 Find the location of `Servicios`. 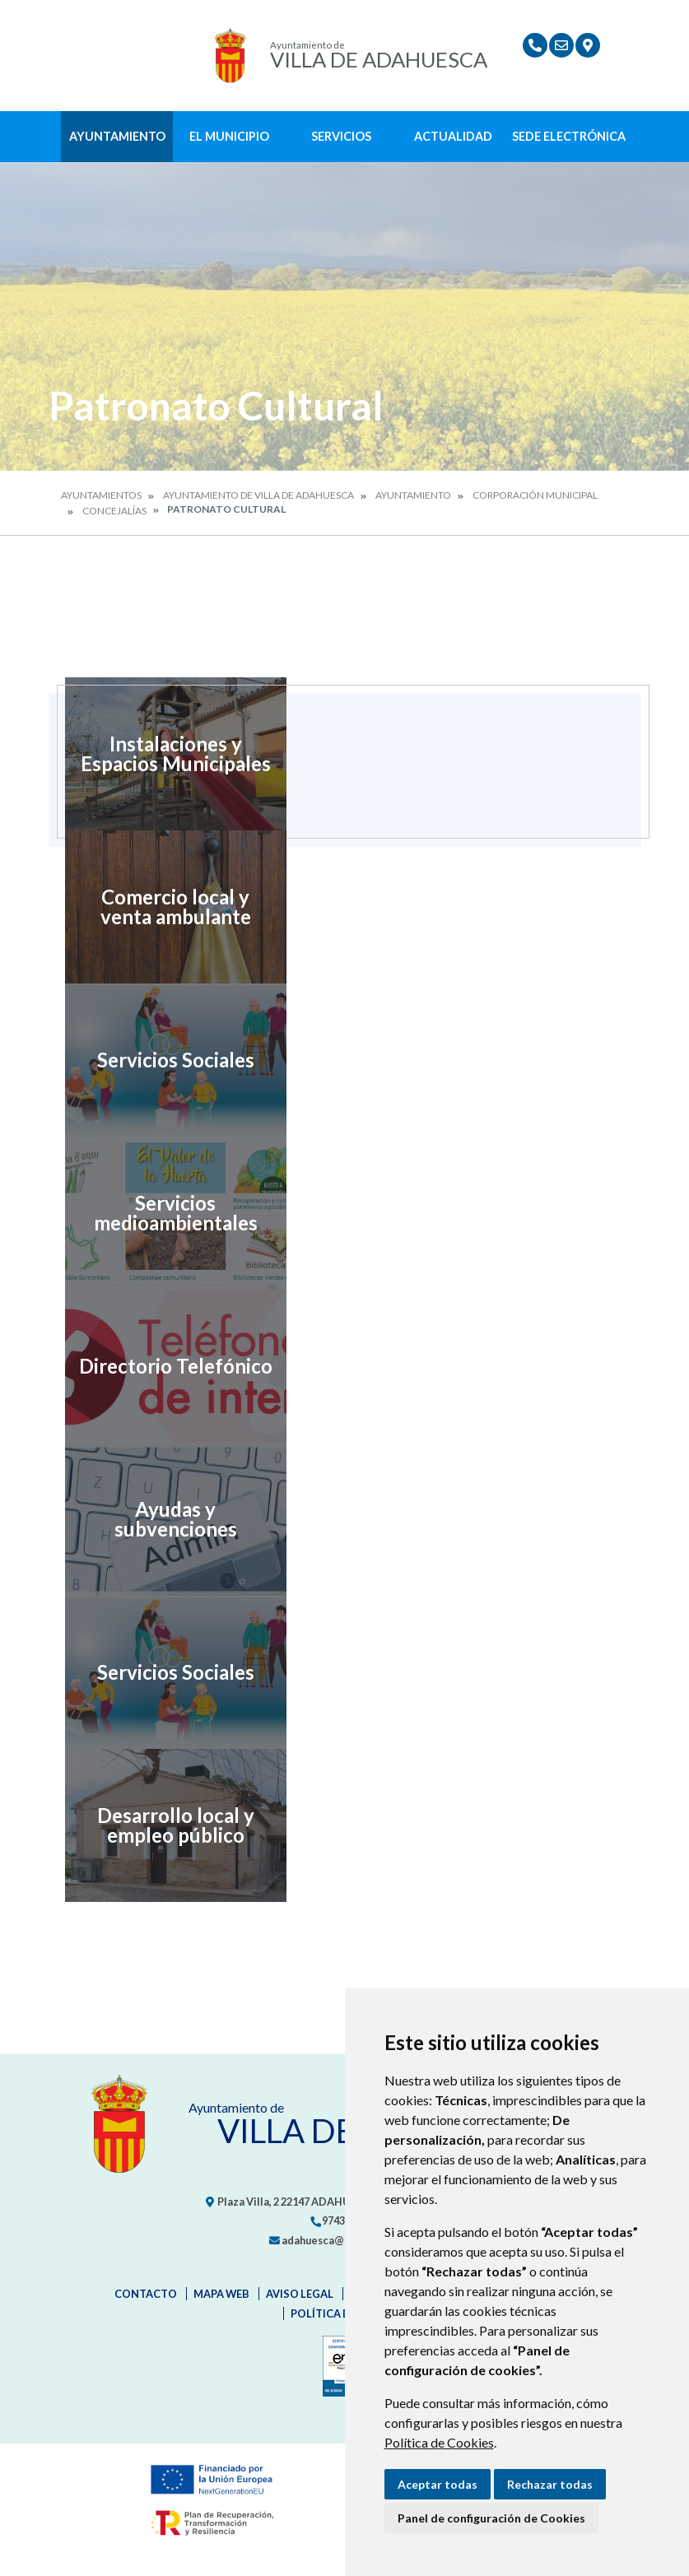

Servicios is located at coordinates (341, 136).